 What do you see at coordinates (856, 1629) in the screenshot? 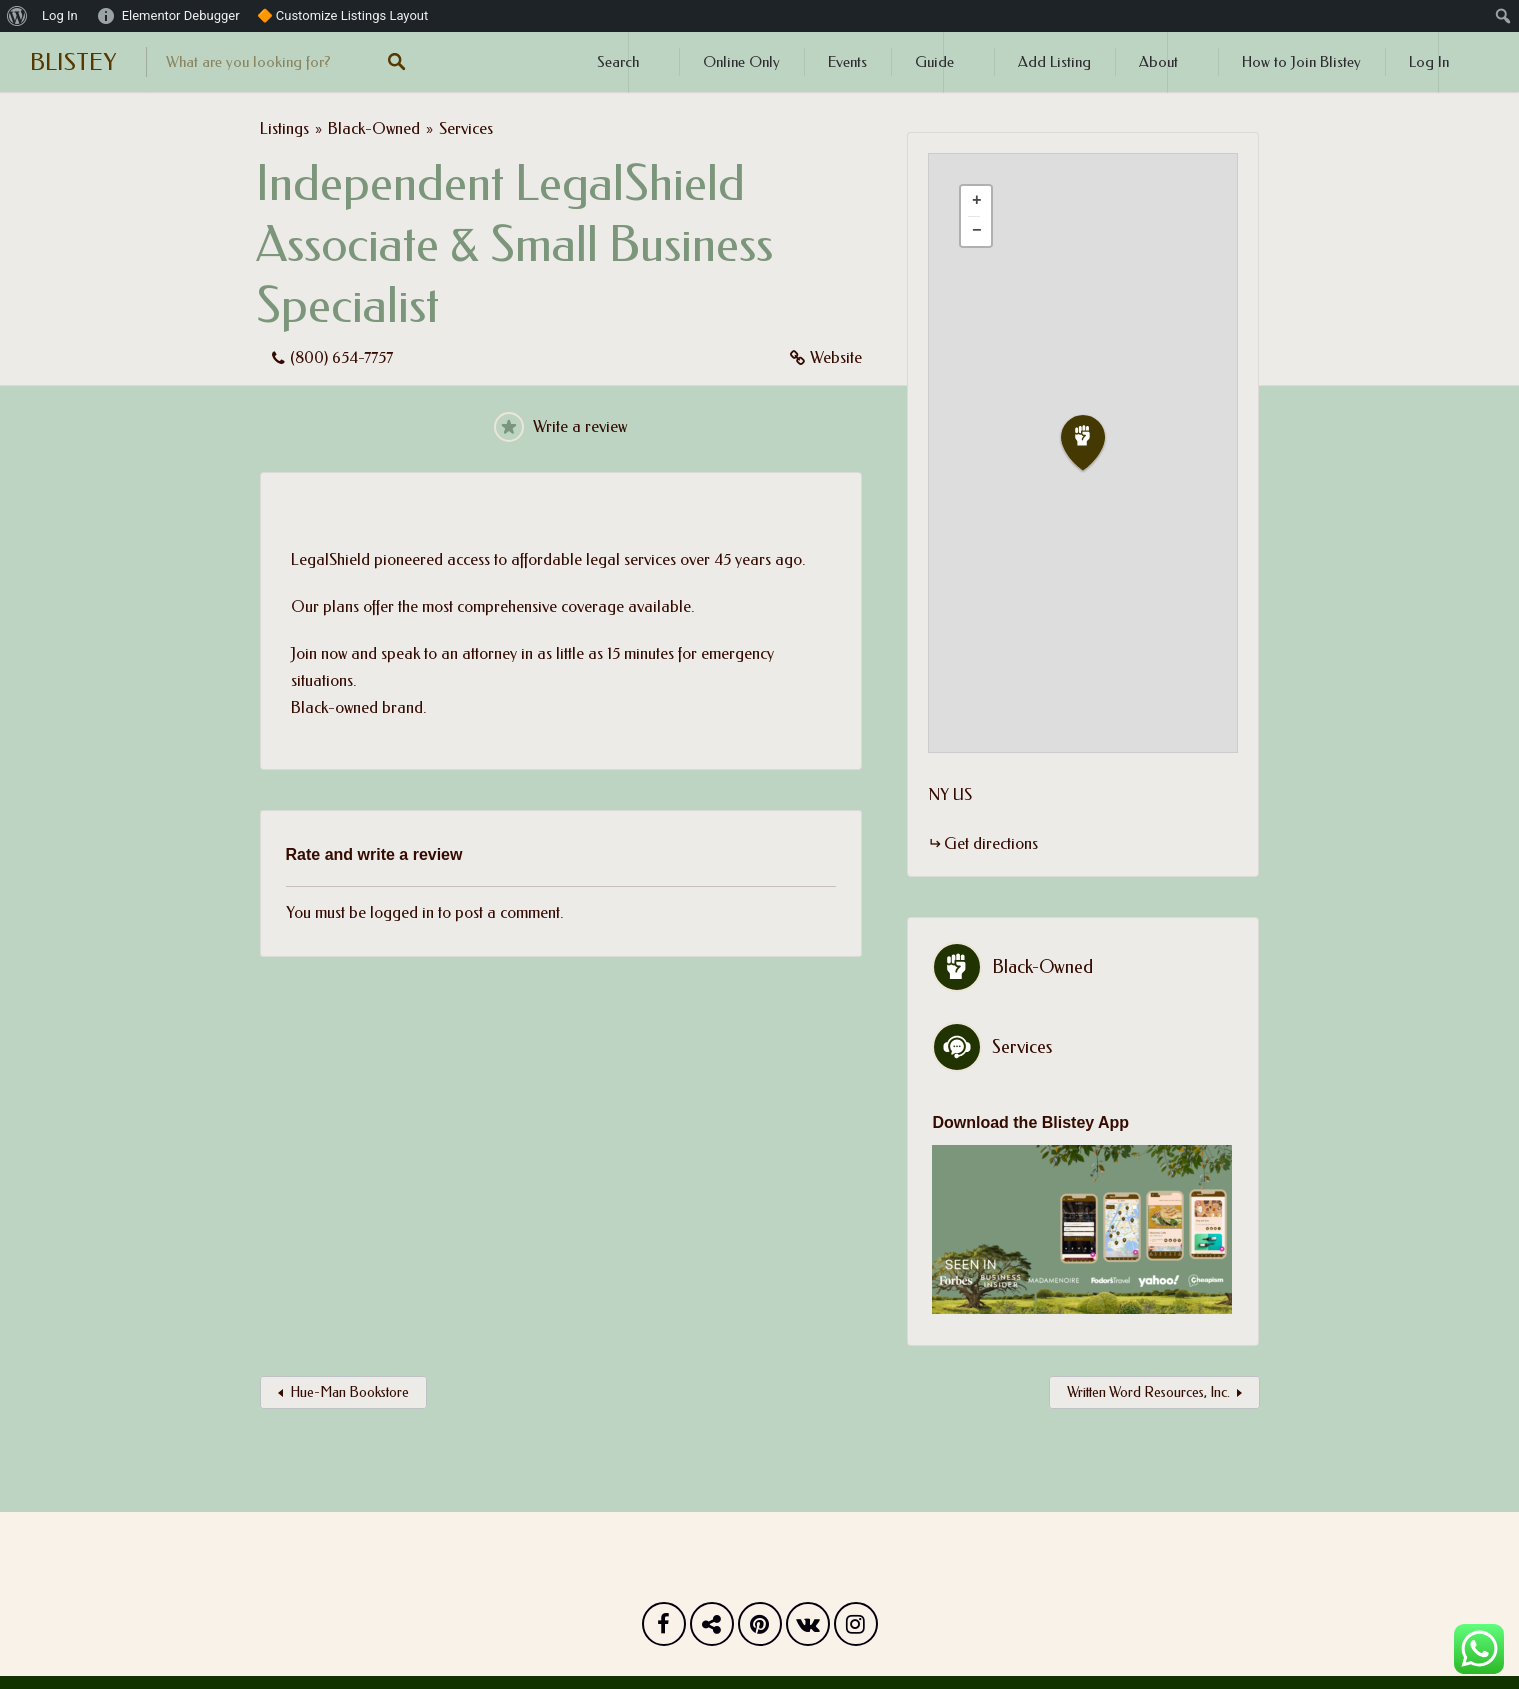
I see `Instagram` at bounding box center [856, 1629].